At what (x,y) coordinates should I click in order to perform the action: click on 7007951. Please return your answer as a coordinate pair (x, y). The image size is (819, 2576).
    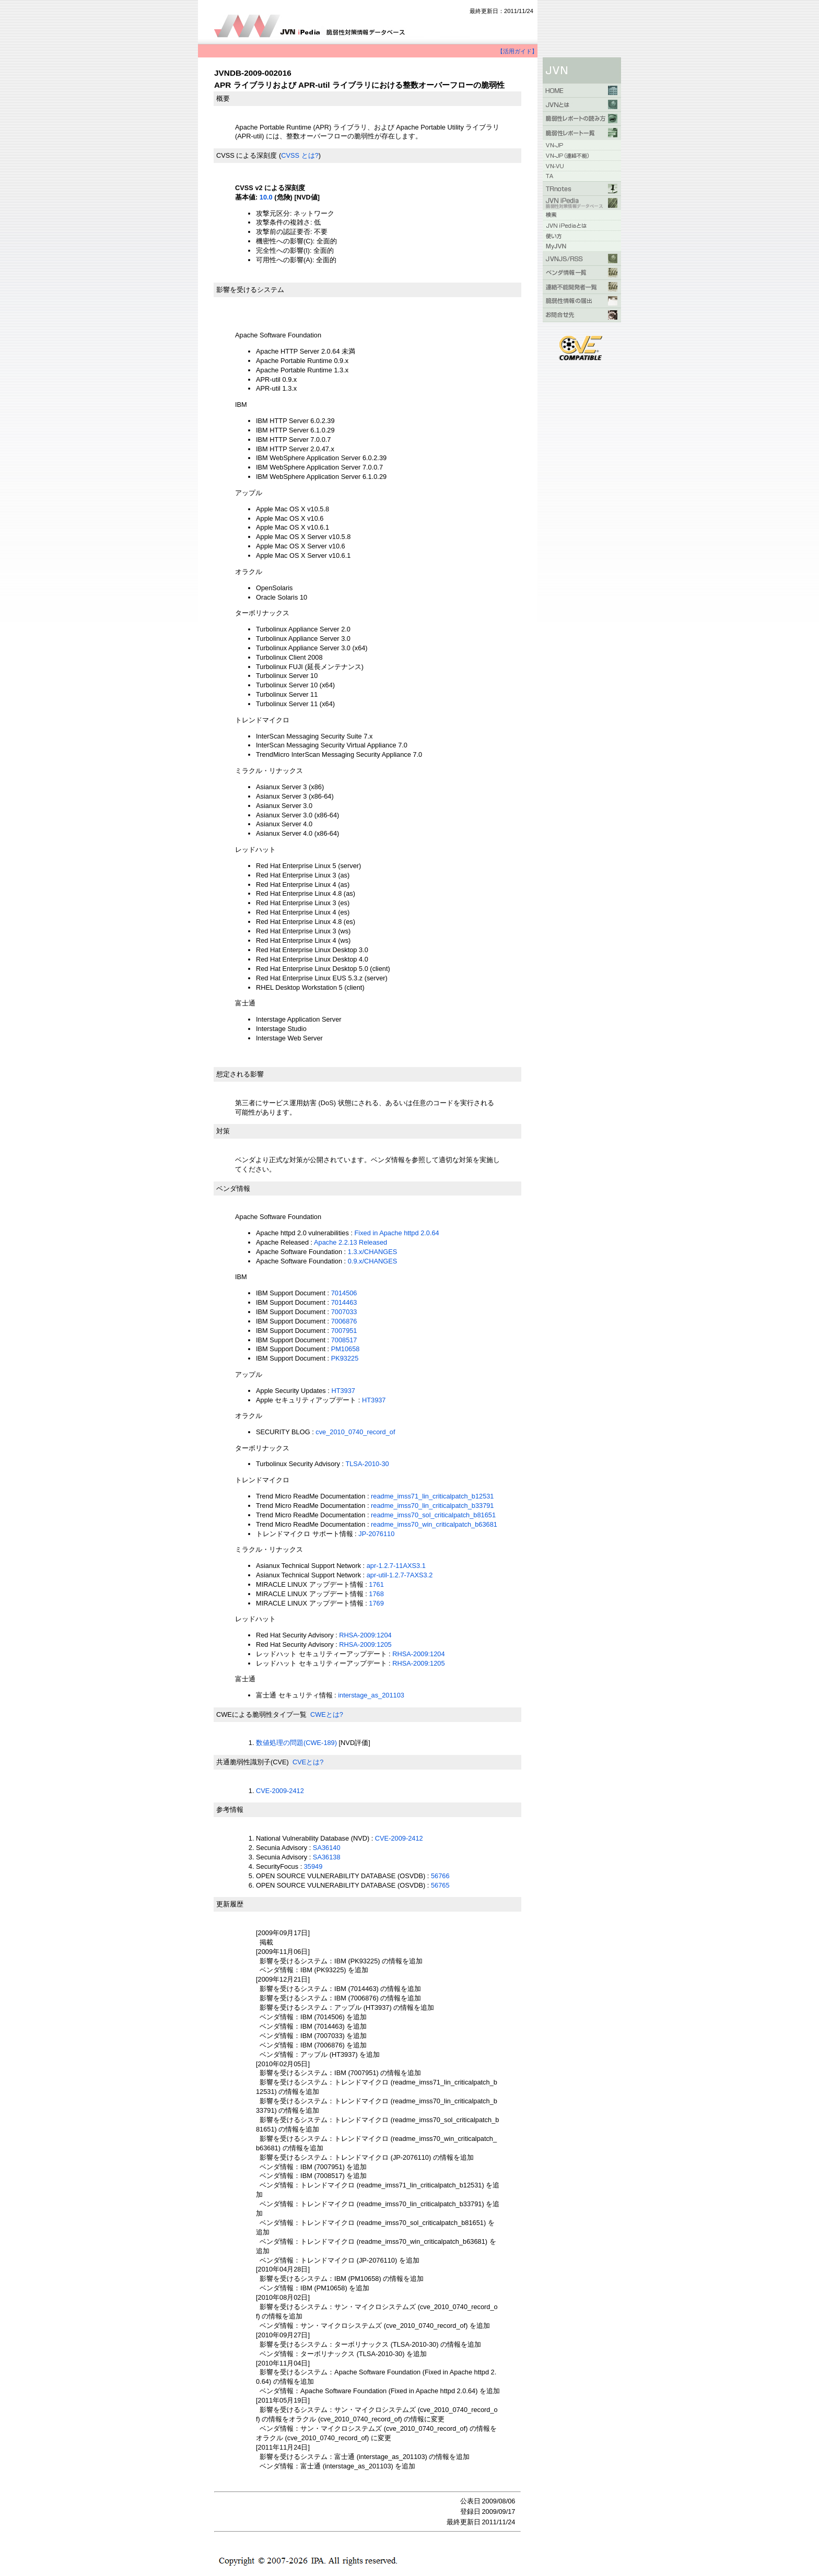
    Looking at the image, I should click on (344, 1330).